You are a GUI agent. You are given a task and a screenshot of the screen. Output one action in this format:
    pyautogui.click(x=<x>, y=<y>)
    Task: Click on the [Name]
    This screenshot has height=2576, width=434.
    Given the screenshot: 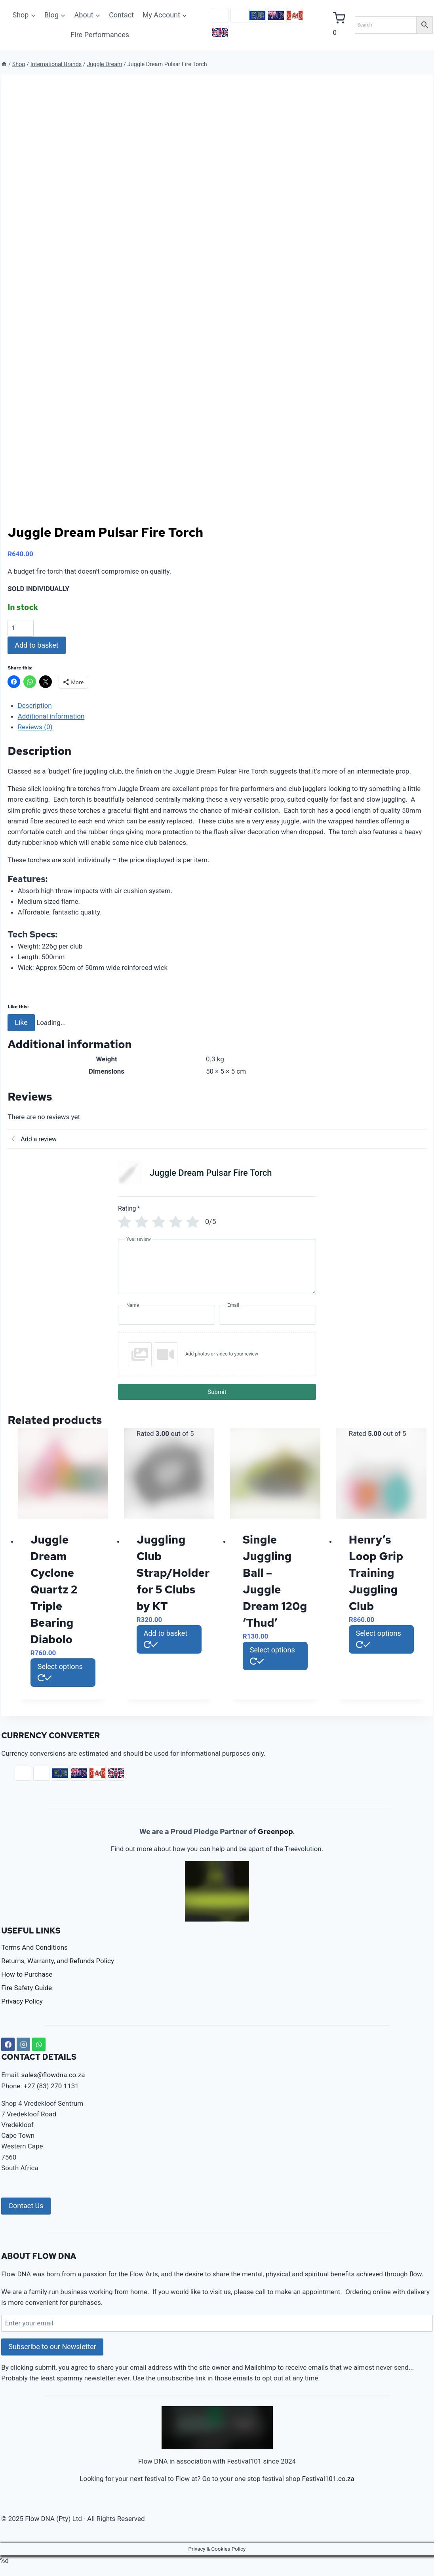 What is the action you would take?
    pyautogui.click(x=166, y=1315)
    